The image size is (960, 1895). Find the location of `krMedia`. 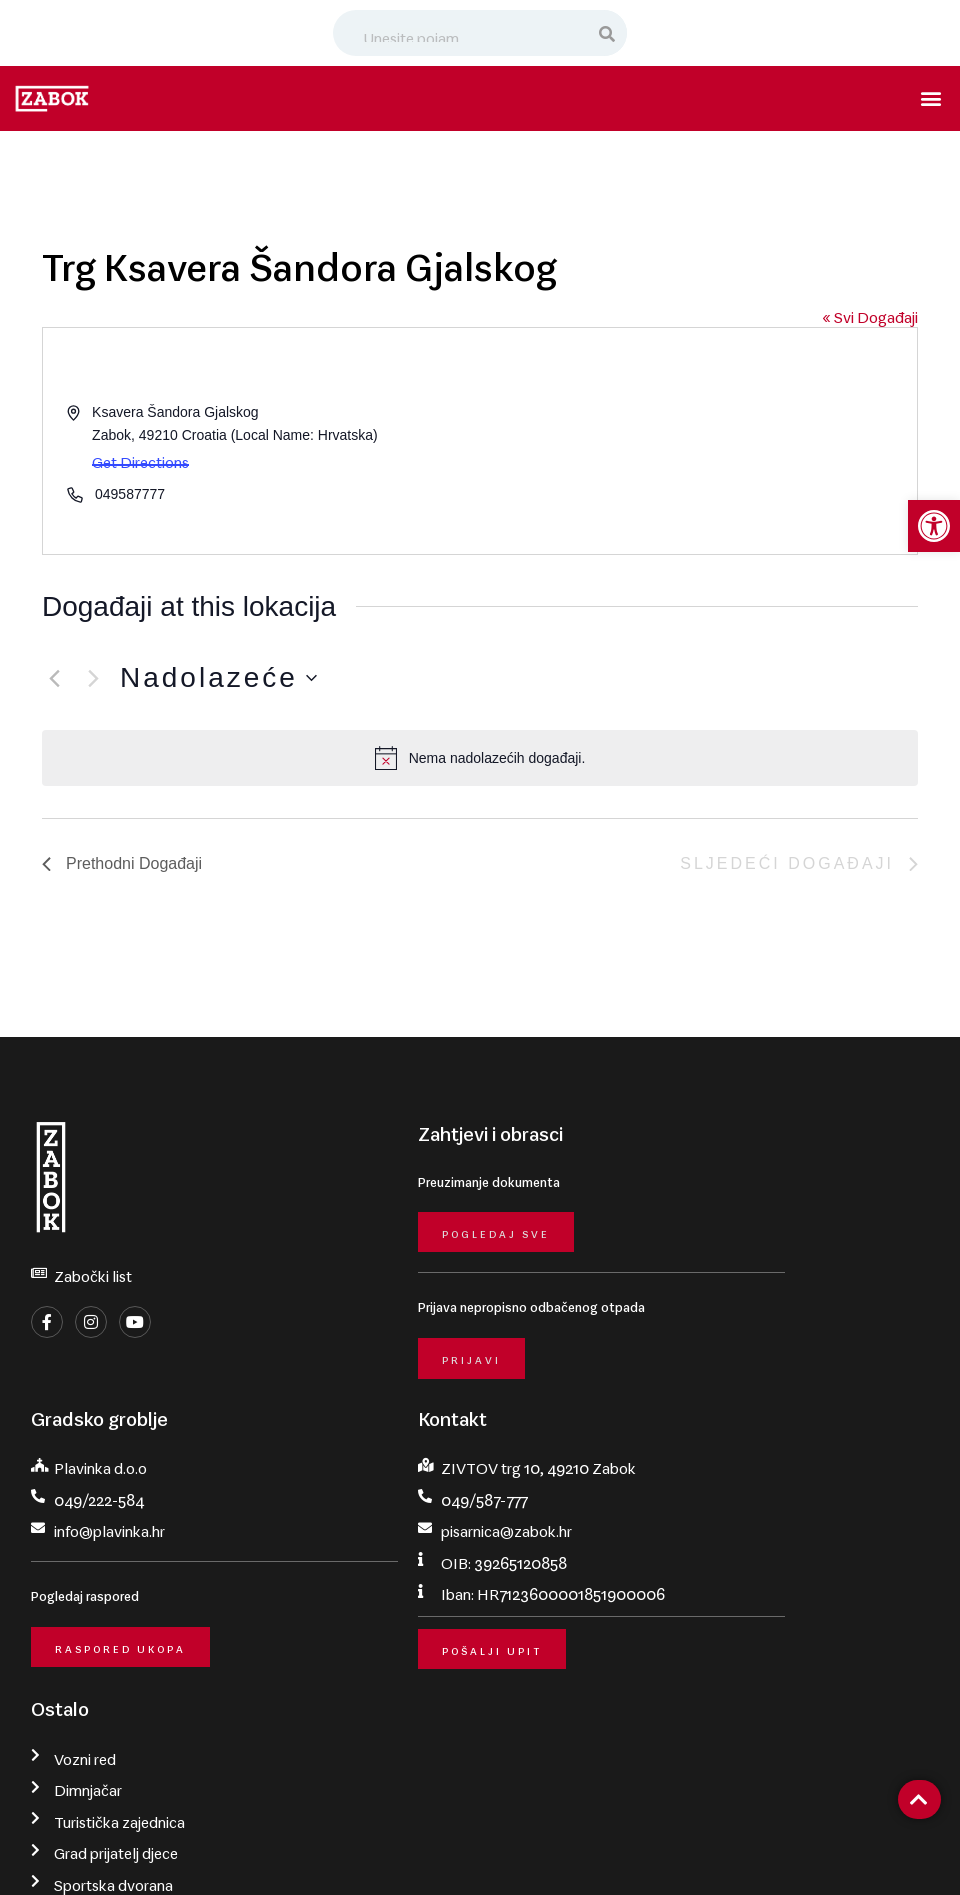

krMedia is located at coordinates (922, 1851).